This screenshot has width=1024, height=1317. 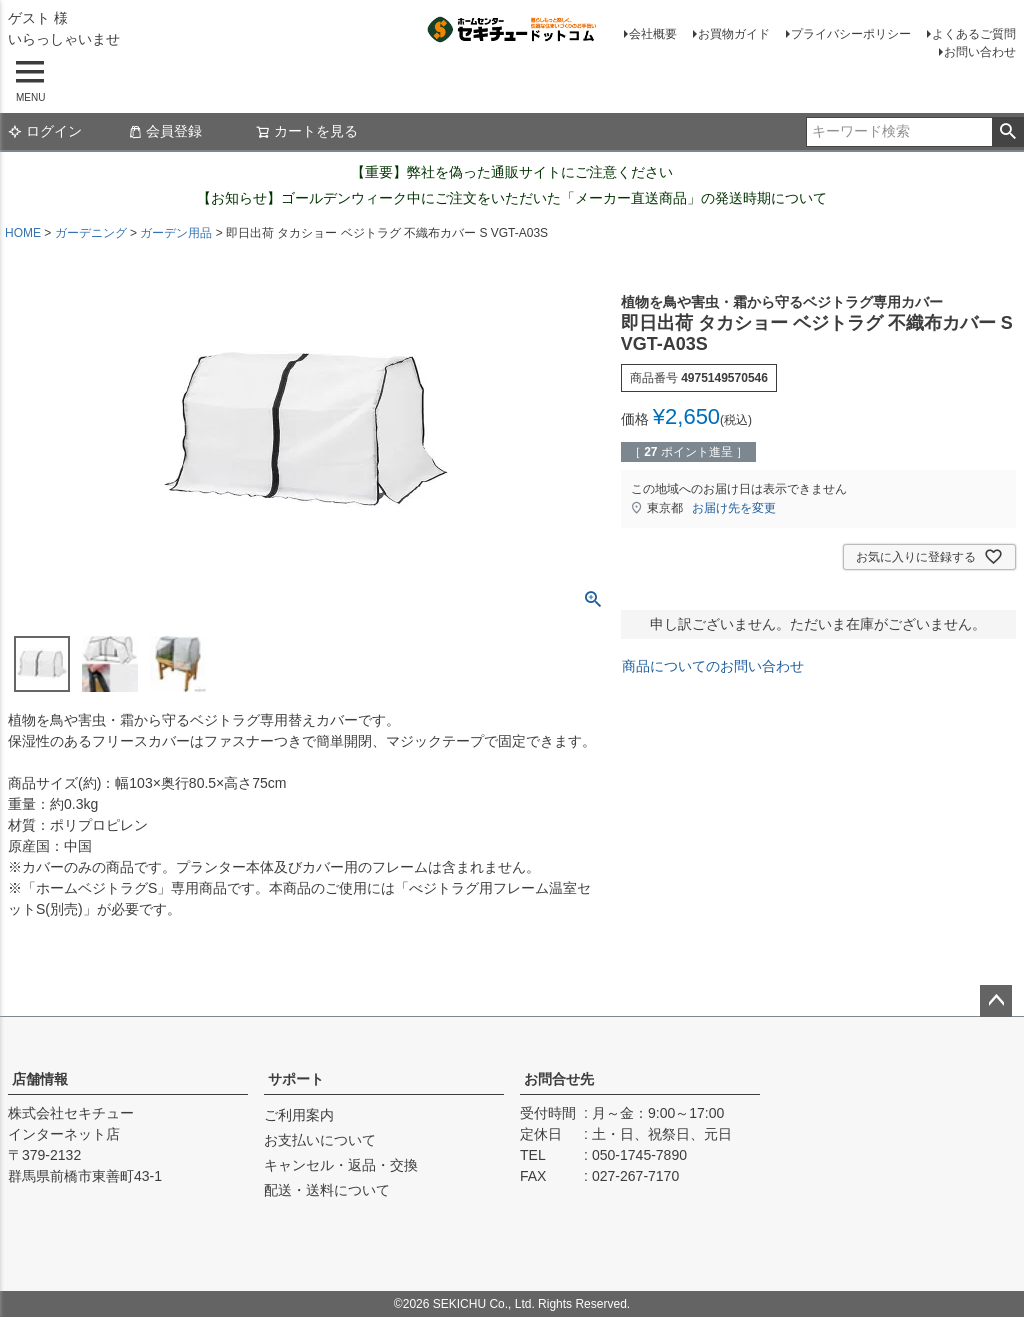 I want to click on 配送・送料について, so click(x=327, y=1190).